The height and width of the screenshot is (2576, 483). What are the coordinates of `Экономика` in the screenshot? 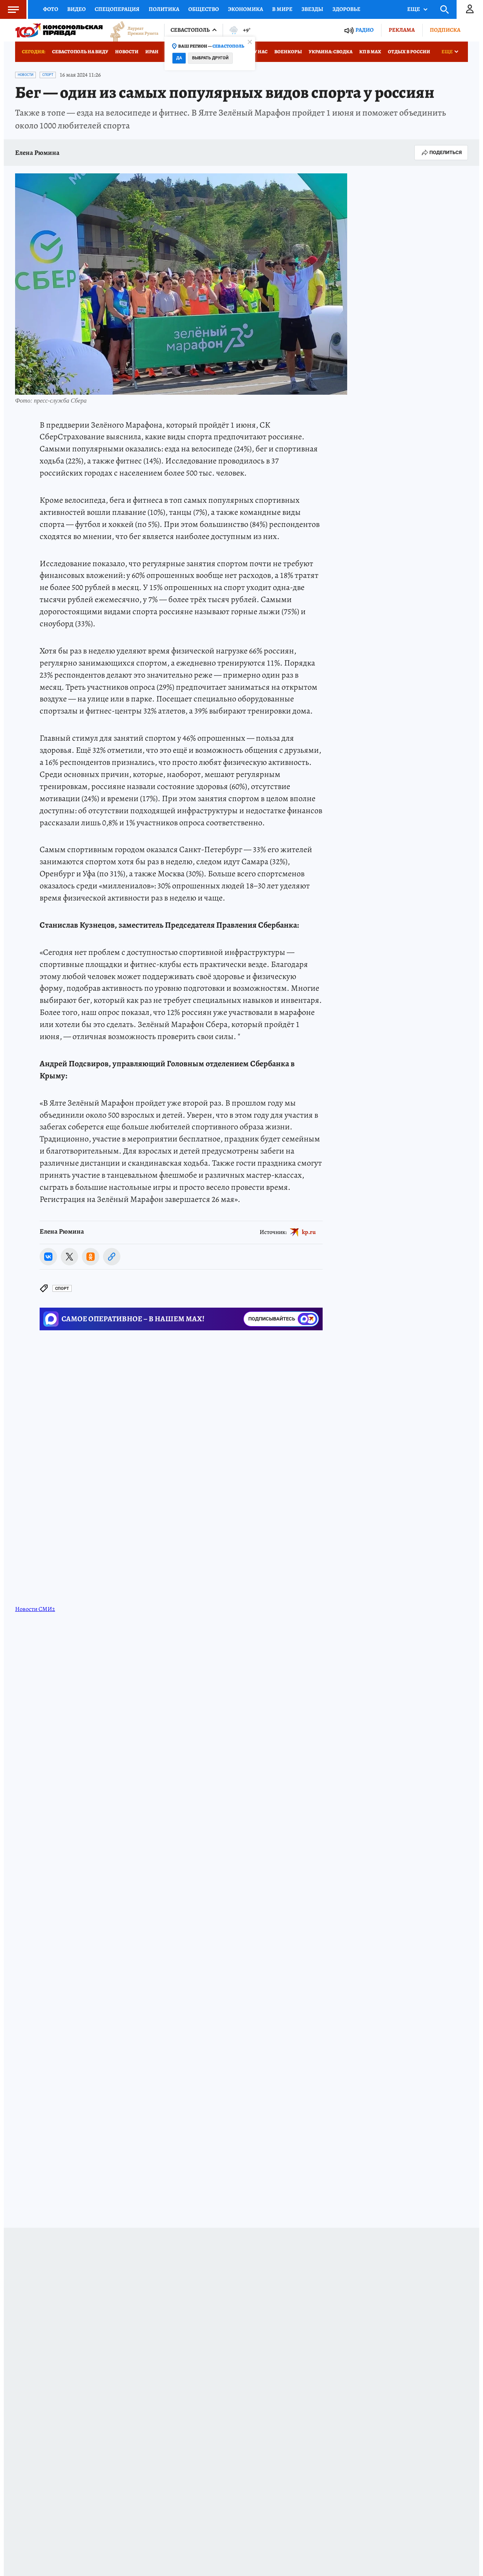 It's located at (245, 9).